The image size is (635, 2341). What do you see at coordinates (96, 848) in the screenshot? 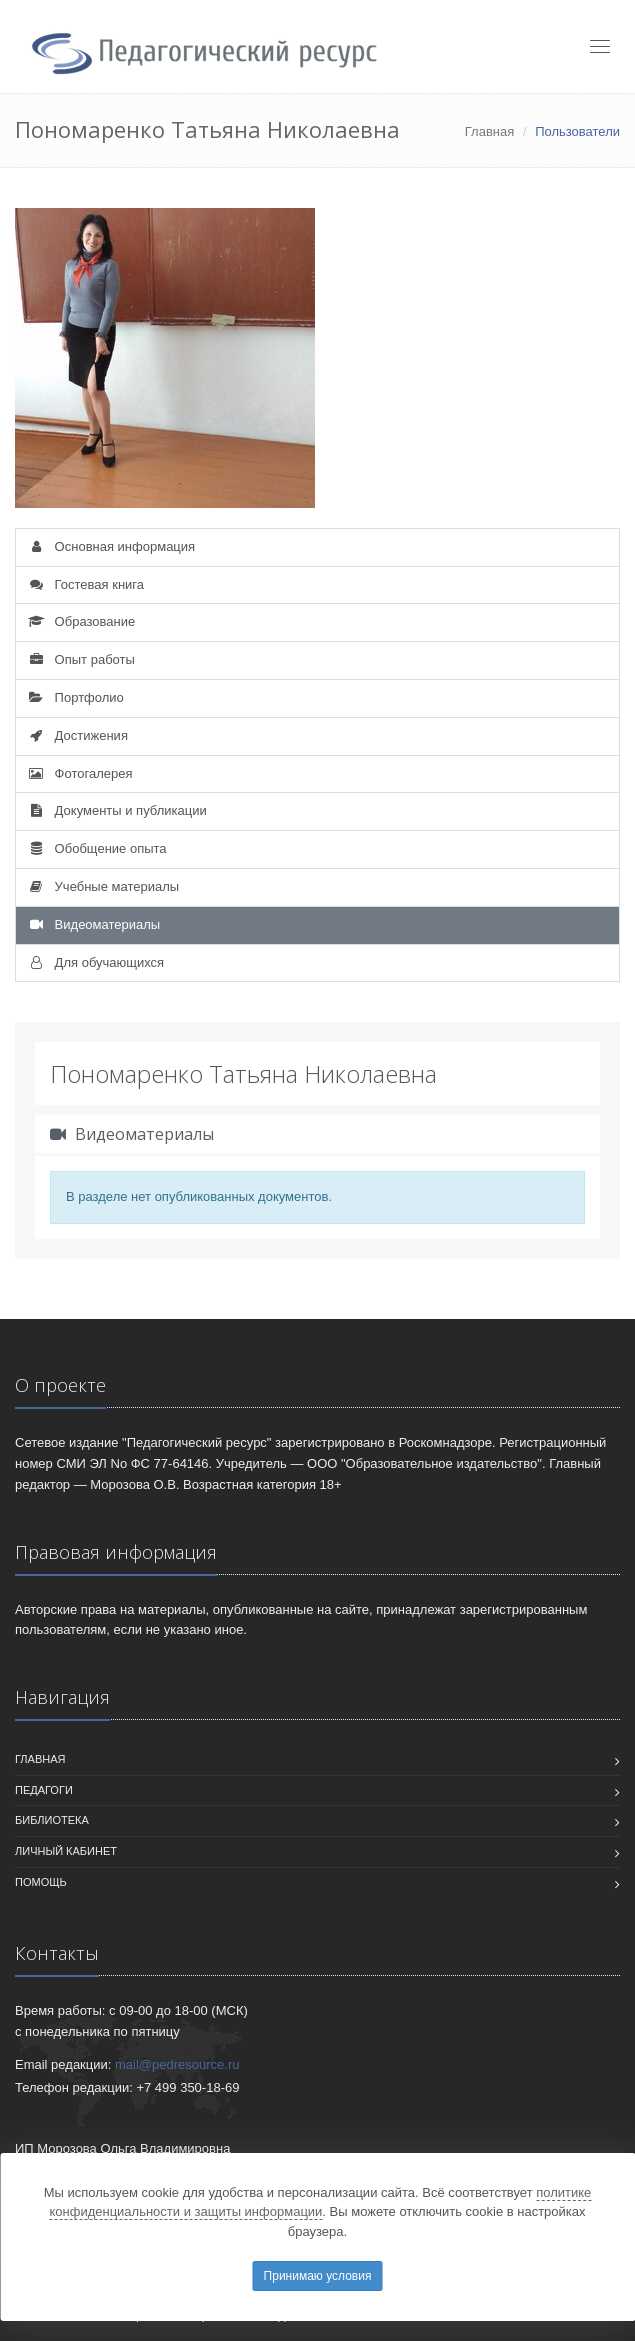
I see `Обобщение опыта` at bounding box center [96, 848].